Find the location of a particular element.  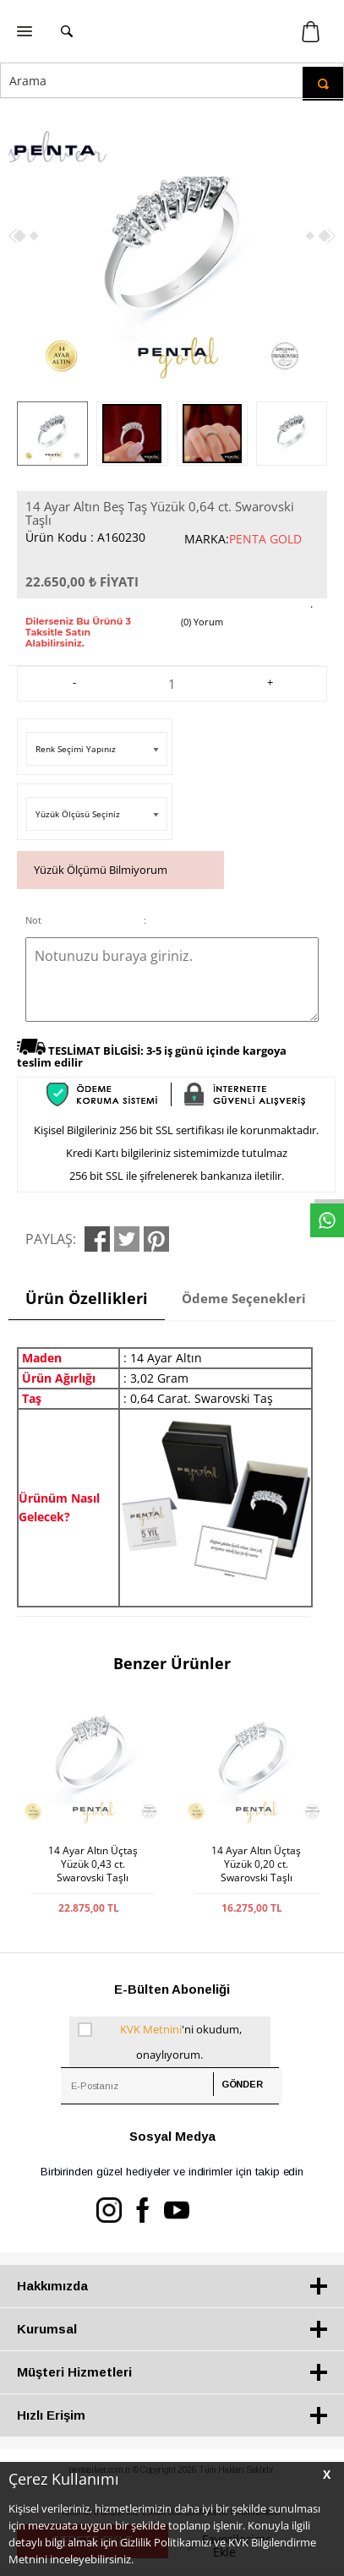

14 Ayar Altın Üçtaş Yüzük 0,20 ct. Swarovski Taşlı is located at coordinates (256, 1864).